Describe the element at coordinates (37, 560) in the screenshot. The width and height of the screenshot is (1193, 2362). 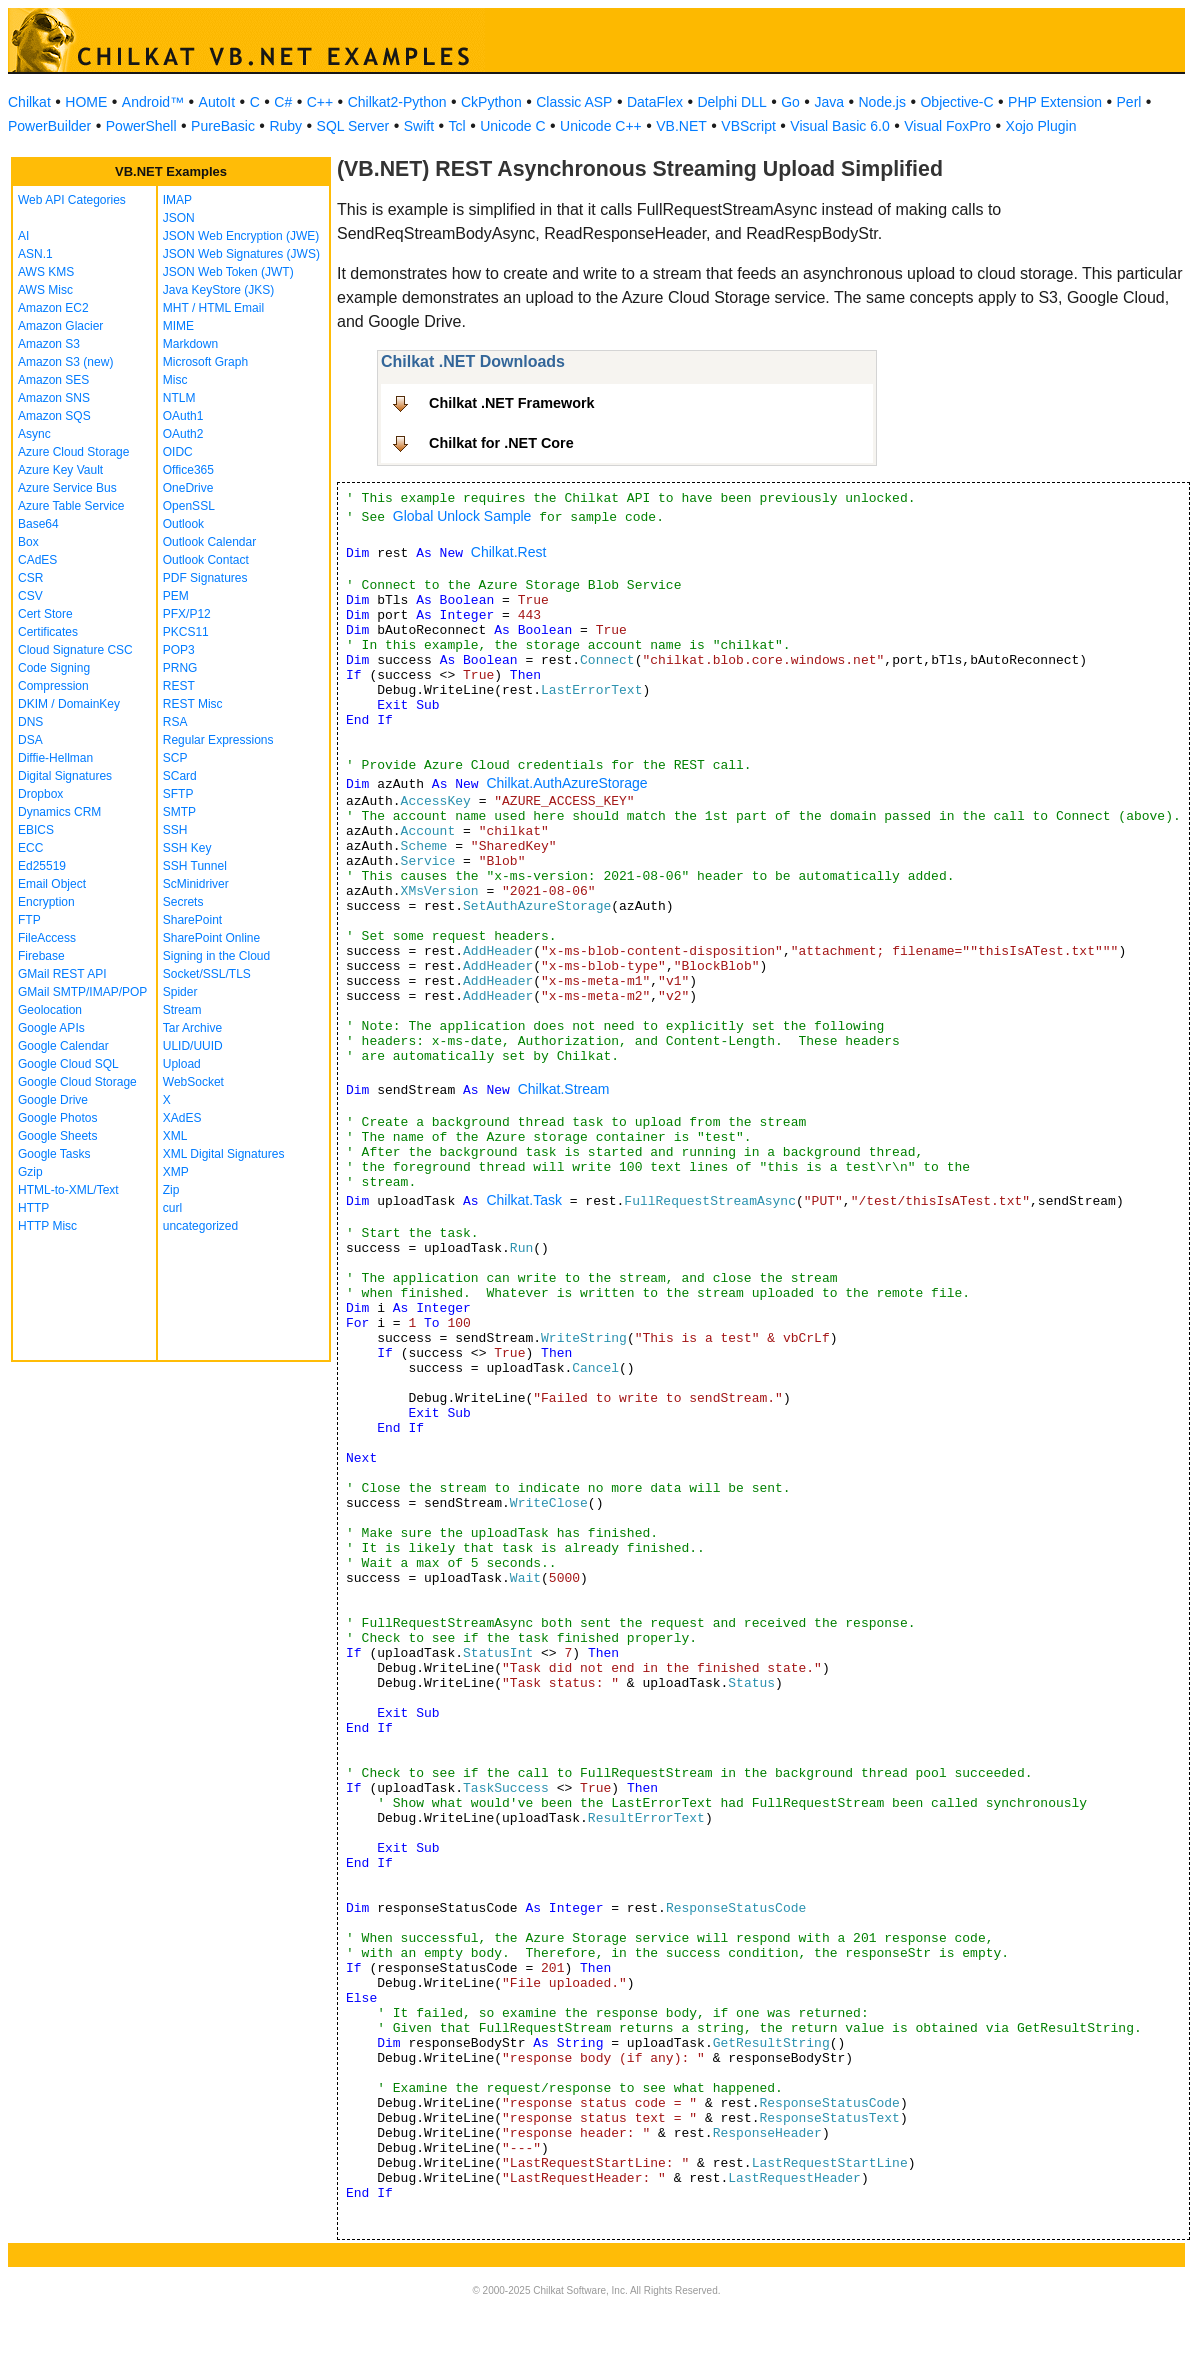
I see `CAdES` at that location.